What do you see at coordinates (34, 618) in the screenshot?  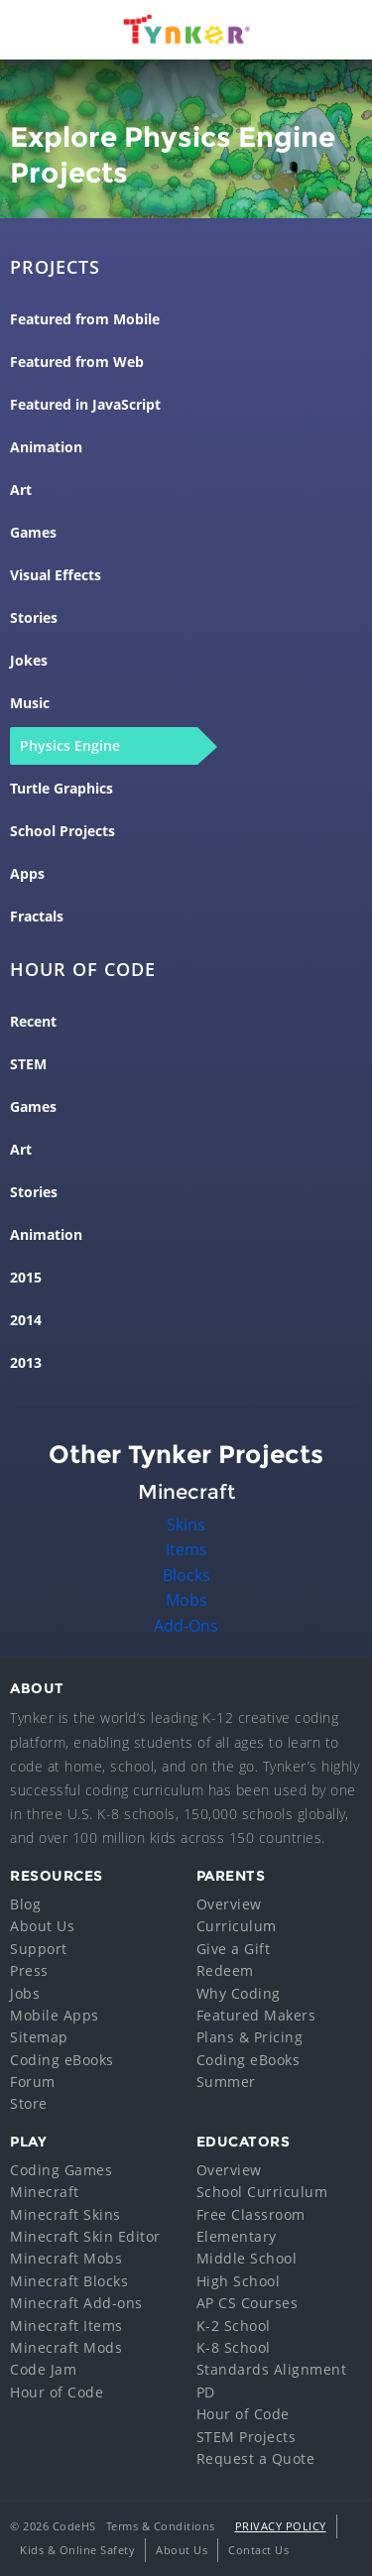 I see `Stories` at bounding box center [34, 618].